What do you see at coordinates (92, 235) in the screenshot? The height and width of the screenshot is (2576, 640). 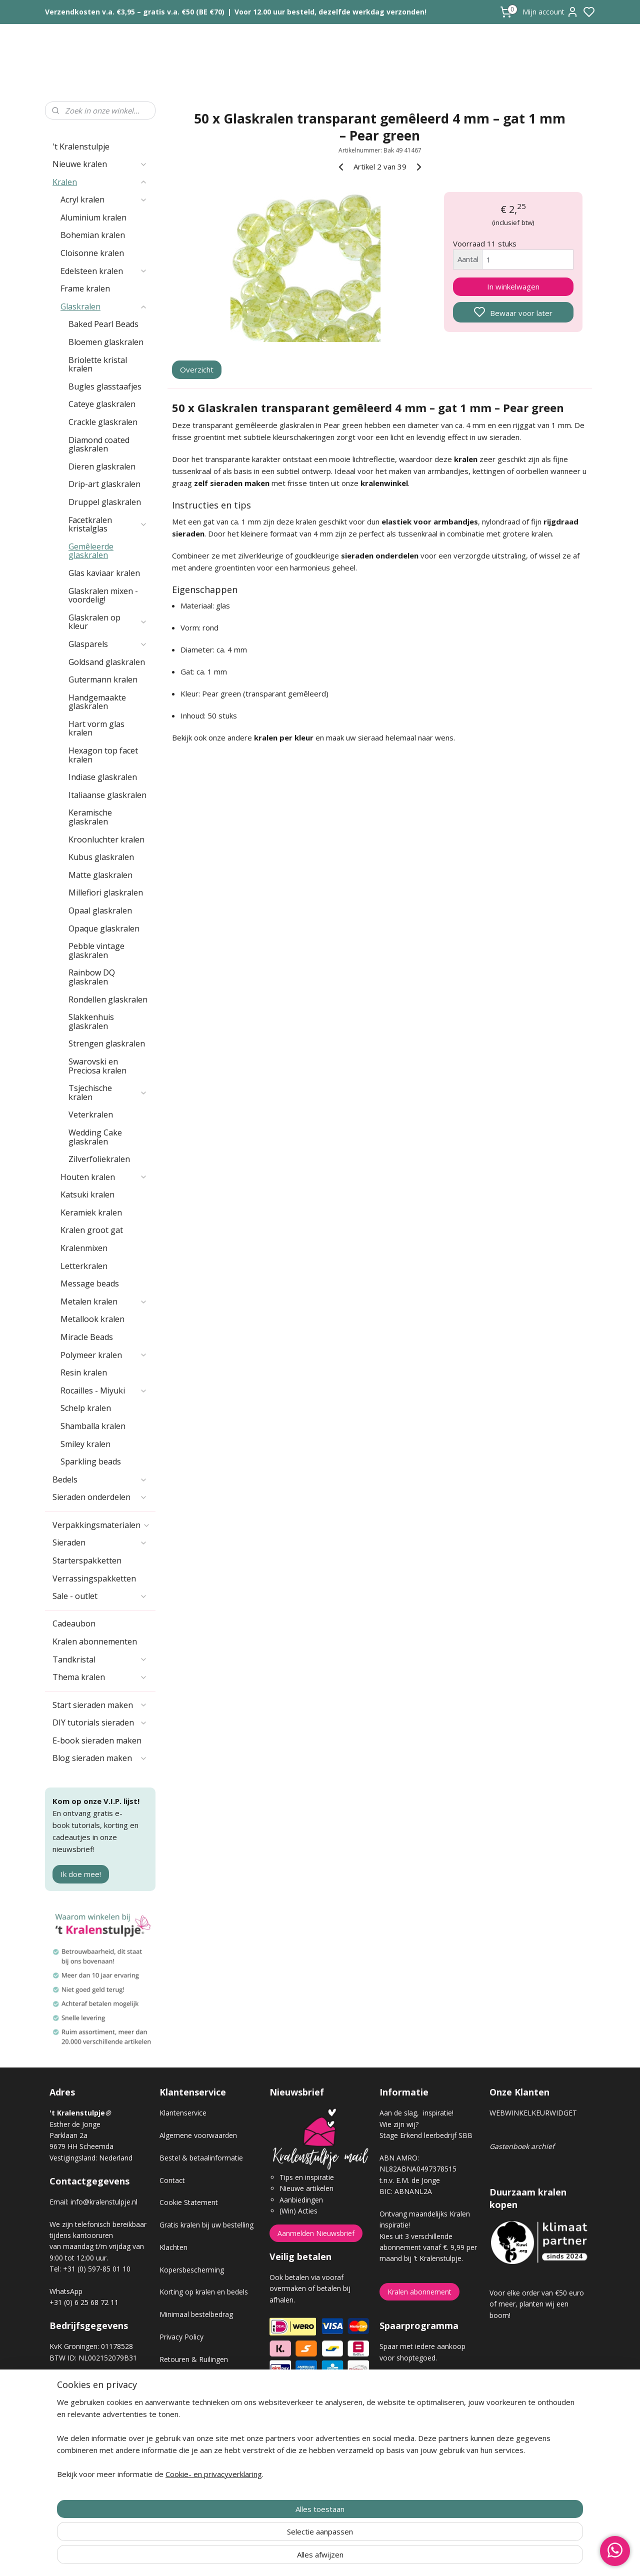 I see `Bohemian kralen` at bounding box center [92, 235].